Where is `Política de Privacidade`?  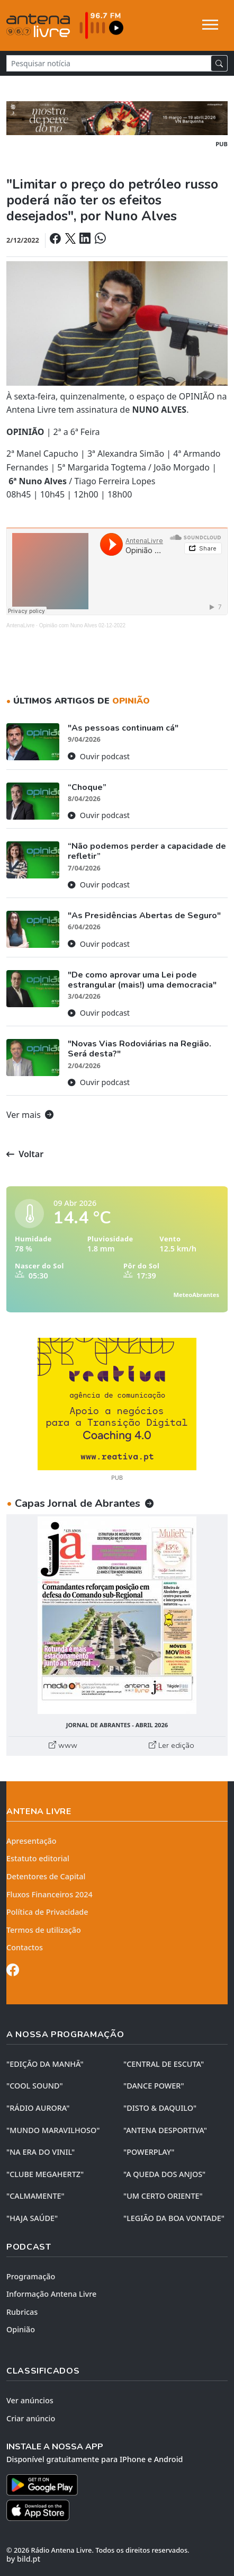 Política de Privacidade is located at coordinates (47, 1912).